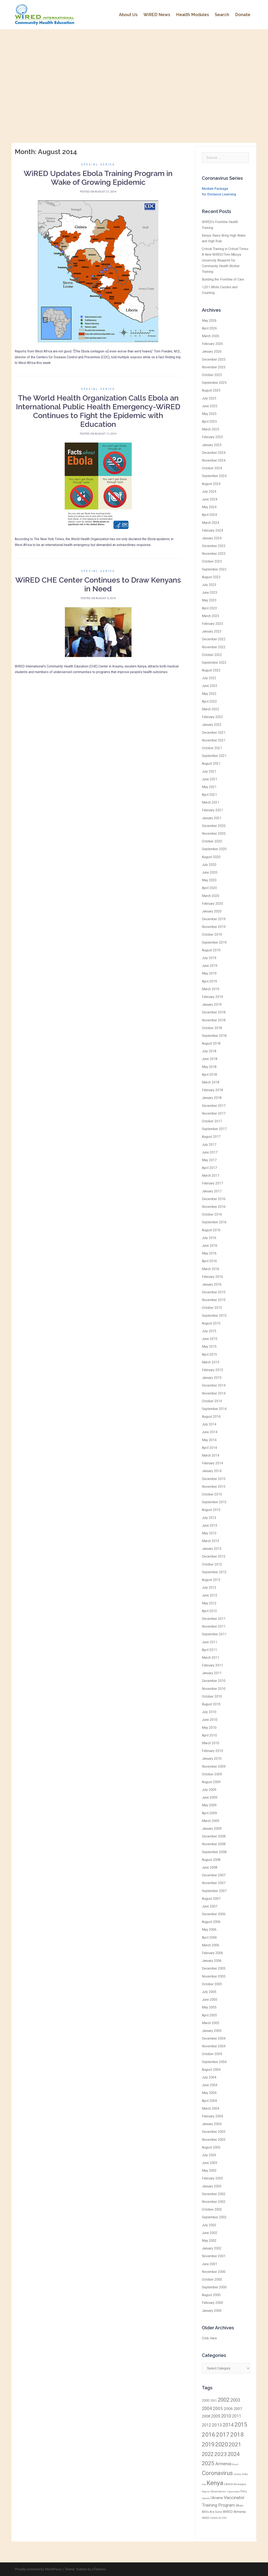 The height and width of the screenshot is (2576, 268). What do you see at coordinates (212, 1191) in the screenshot?
I see `January 2017` at bounding box center [212, 1191].